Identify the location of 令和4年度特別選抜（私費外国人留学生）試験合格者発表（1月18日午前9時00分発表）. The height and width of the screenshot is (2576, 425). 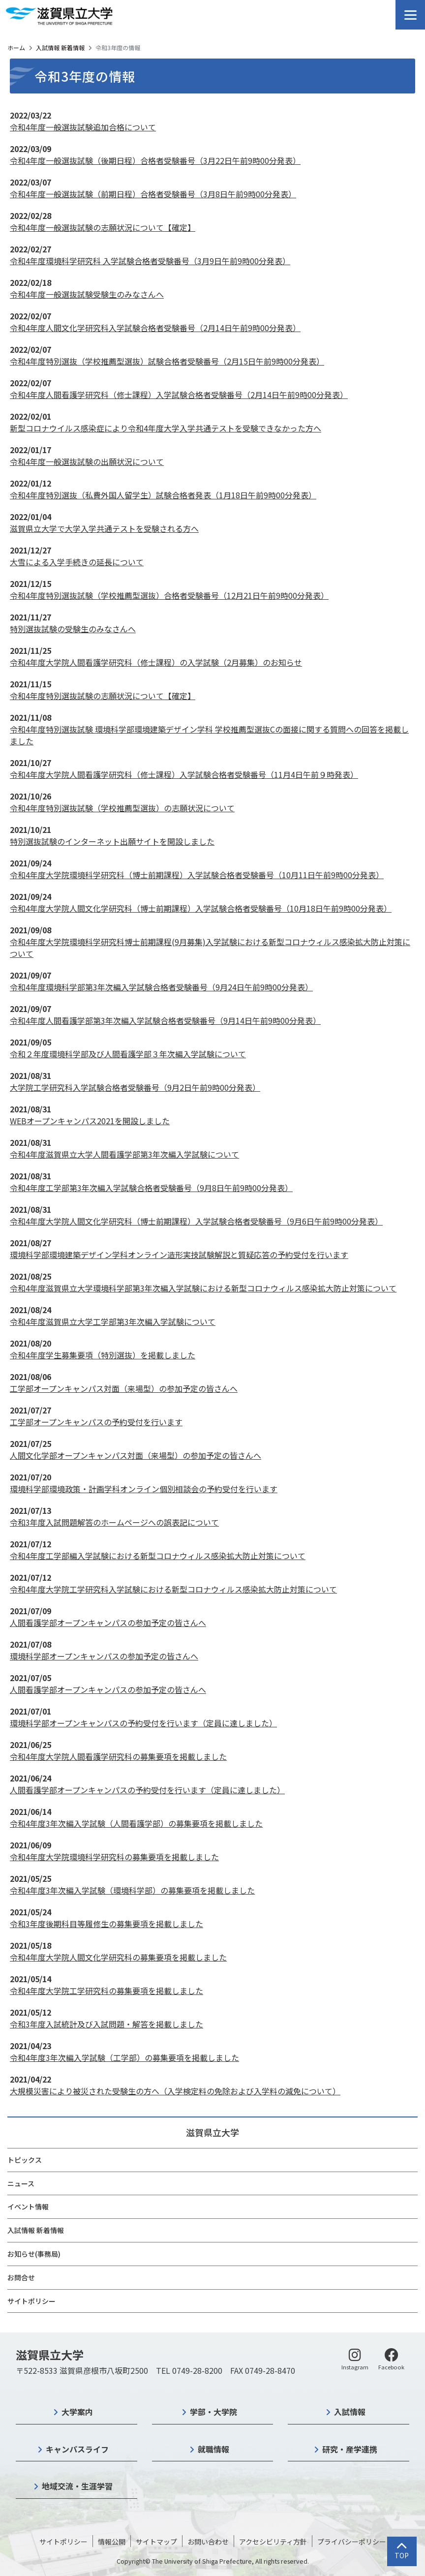
(163, 495).